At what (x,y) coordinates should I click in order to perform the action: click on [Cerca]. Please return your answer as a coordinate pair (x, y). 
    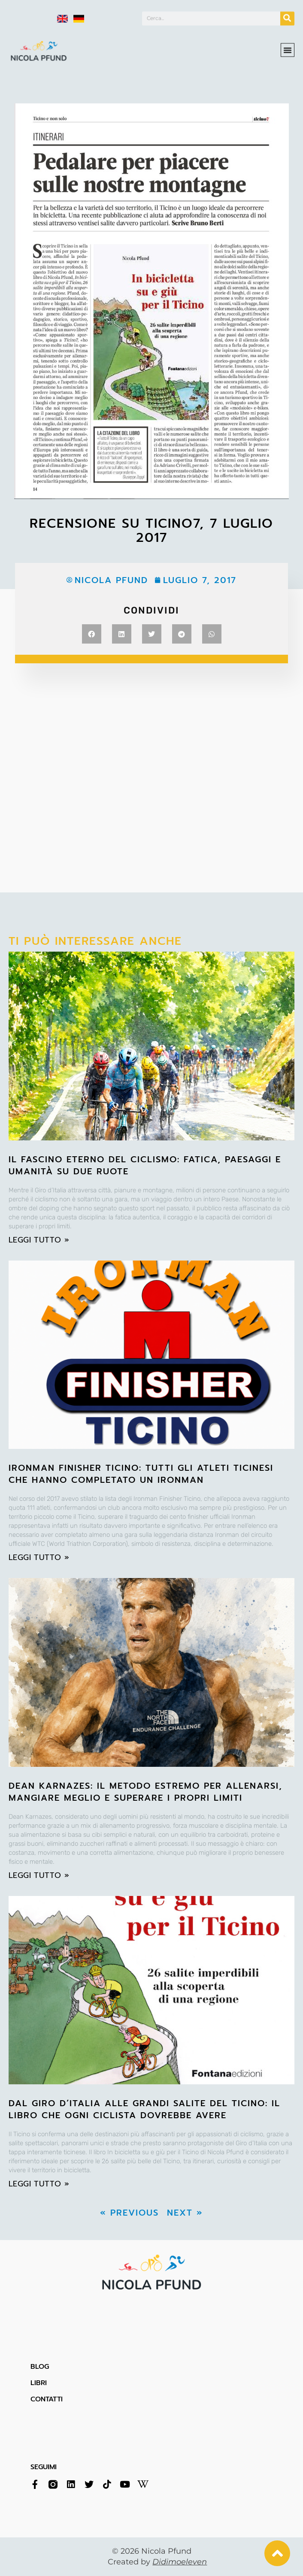
    Looking at the image, I should click on (287, 16).